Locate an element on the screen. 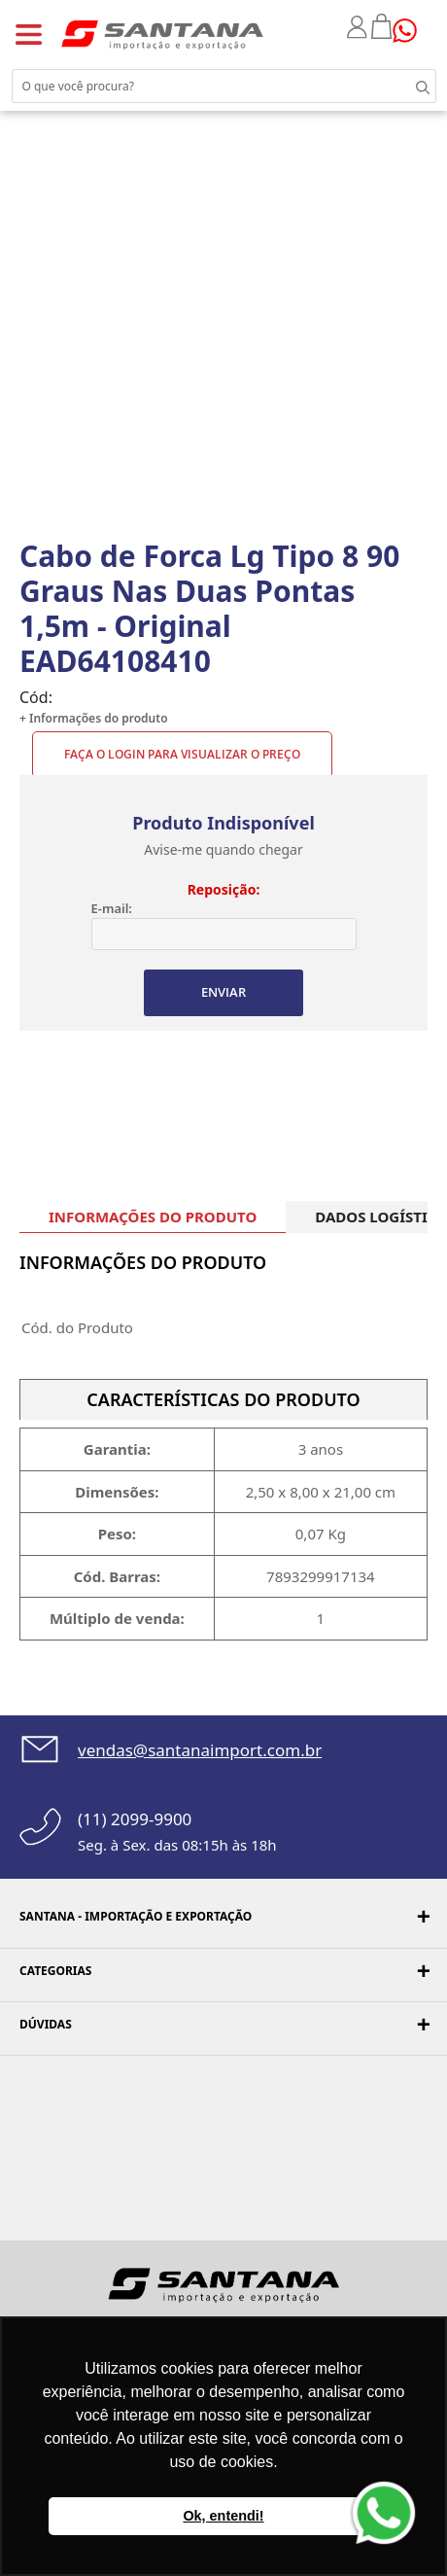 The height and width of the screenshot is (2576, 447). + Informações do produto is located at coordinates (93, 718).